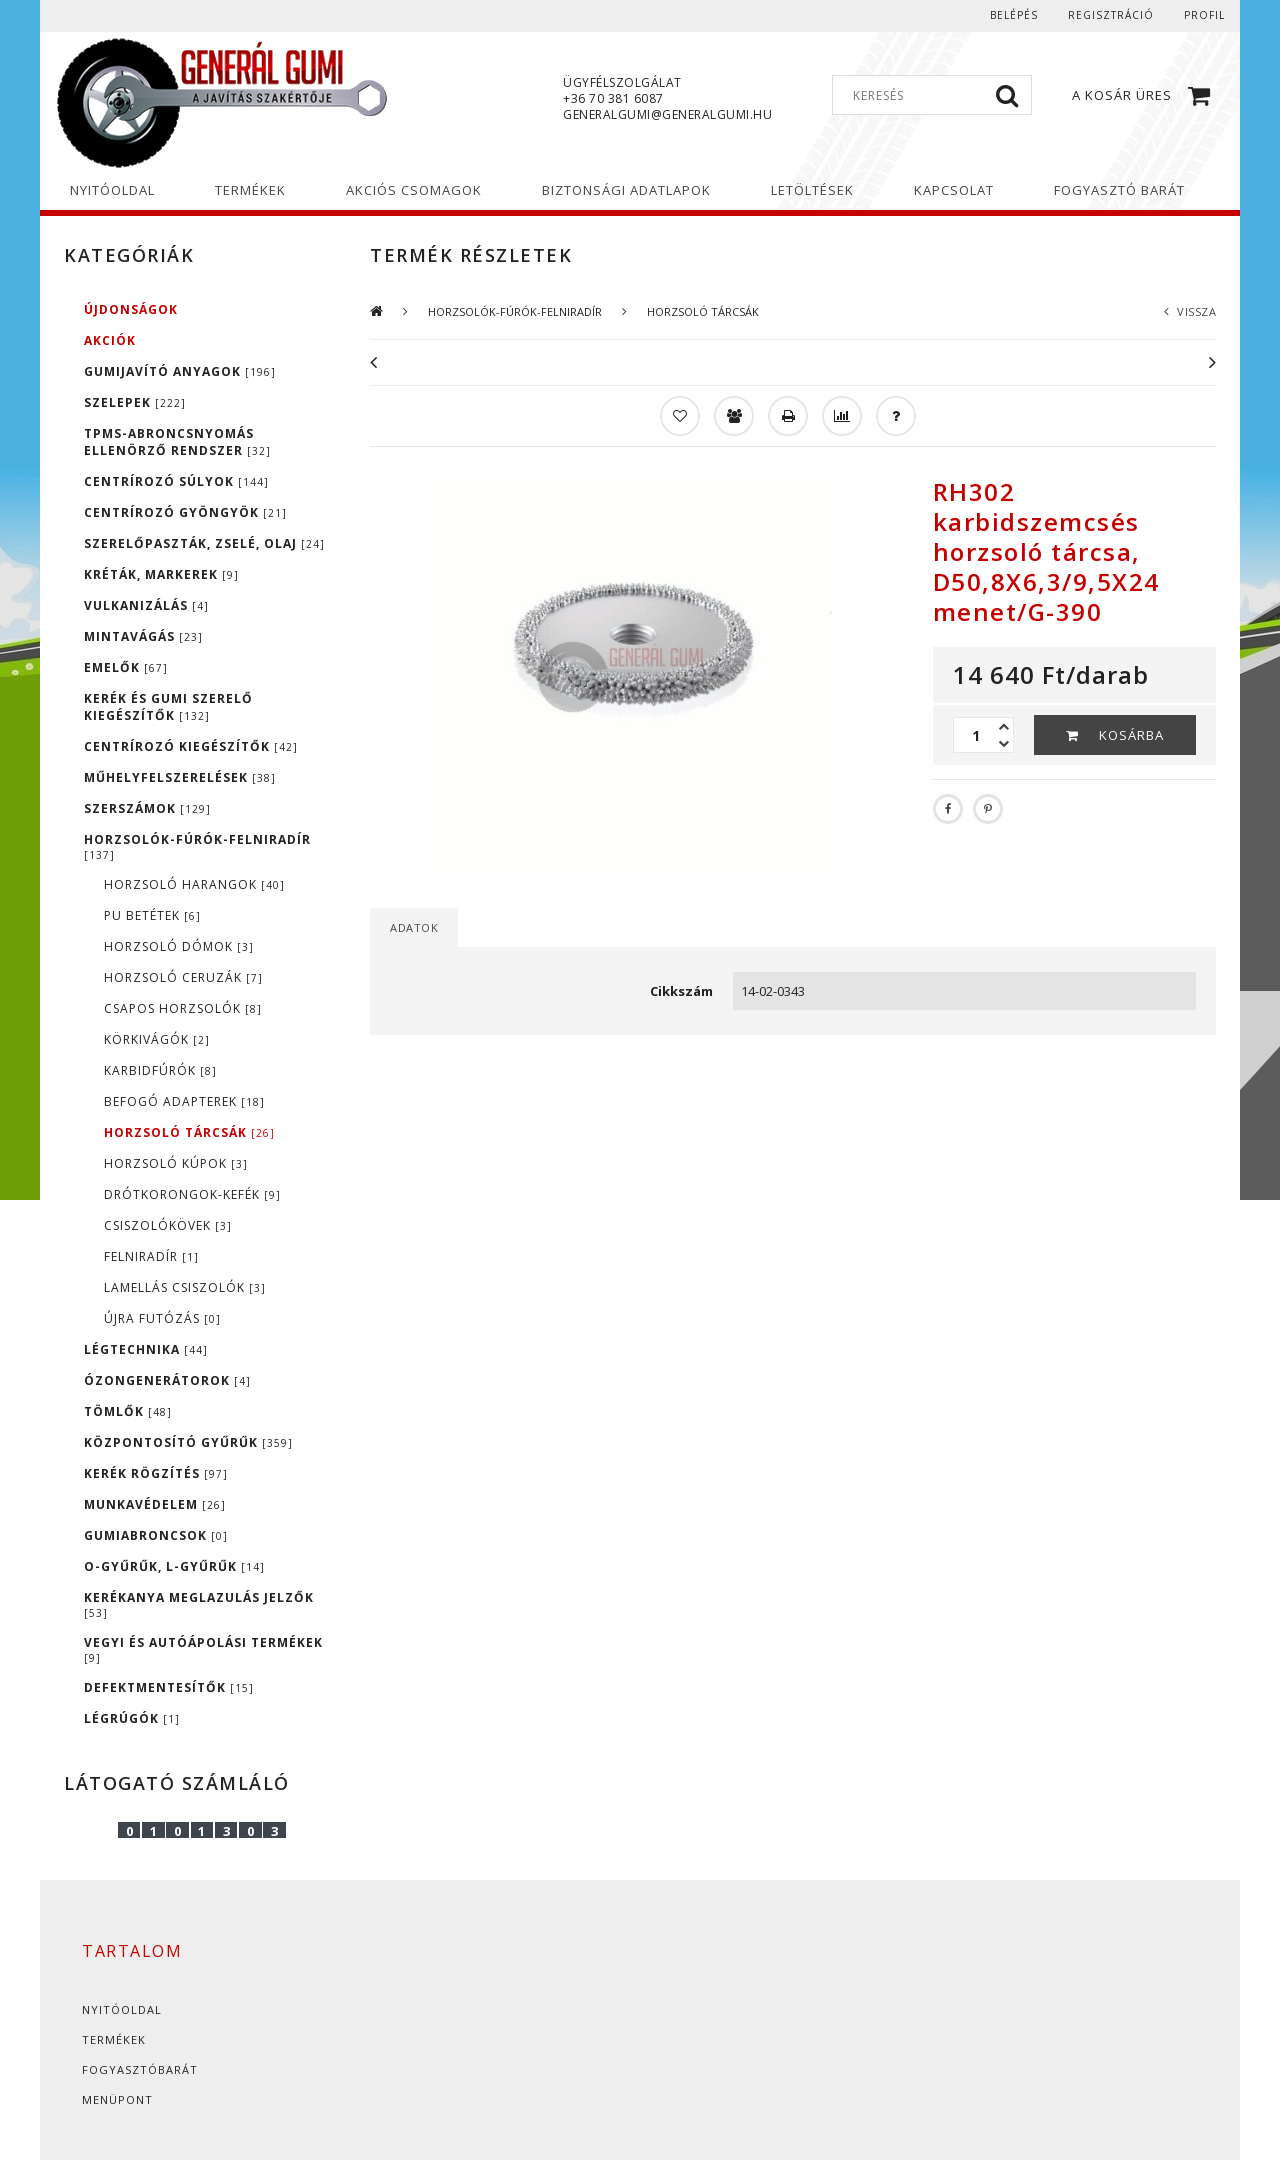 The image size is (1280, 2160). What do you see at coordinates (126, 667) in the screenshot?
I see `EMELŐK` at bounding box center [126, 667].